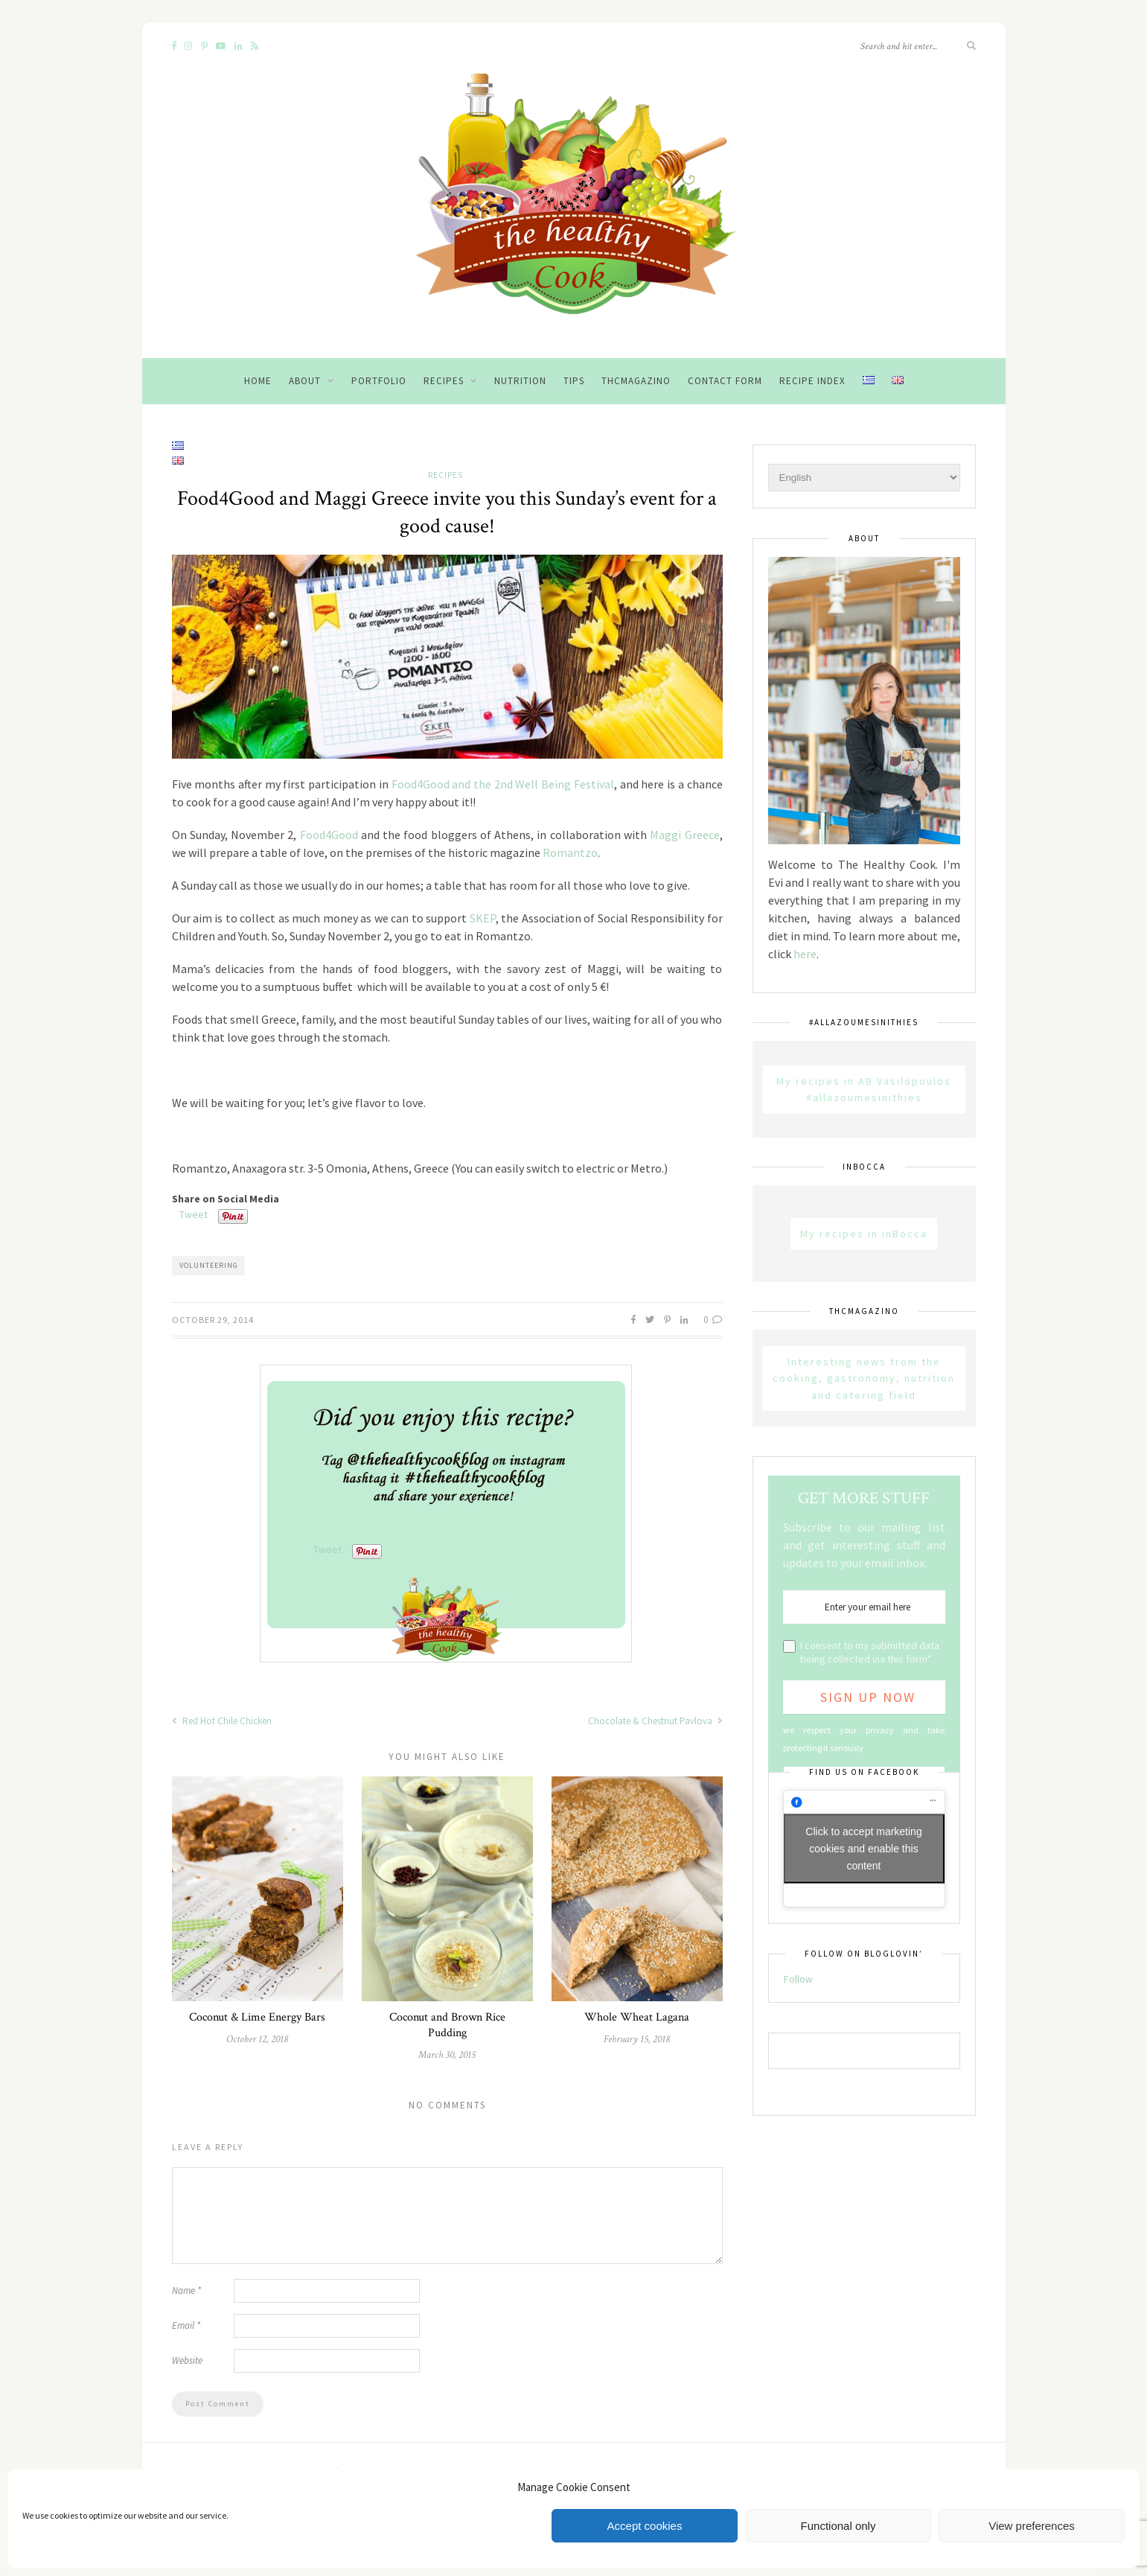 The width and height of the screenshot is (1147, 2576). Describe the element at coordinates (483, 918) in the screenshot. I see `SKEP` at that location.